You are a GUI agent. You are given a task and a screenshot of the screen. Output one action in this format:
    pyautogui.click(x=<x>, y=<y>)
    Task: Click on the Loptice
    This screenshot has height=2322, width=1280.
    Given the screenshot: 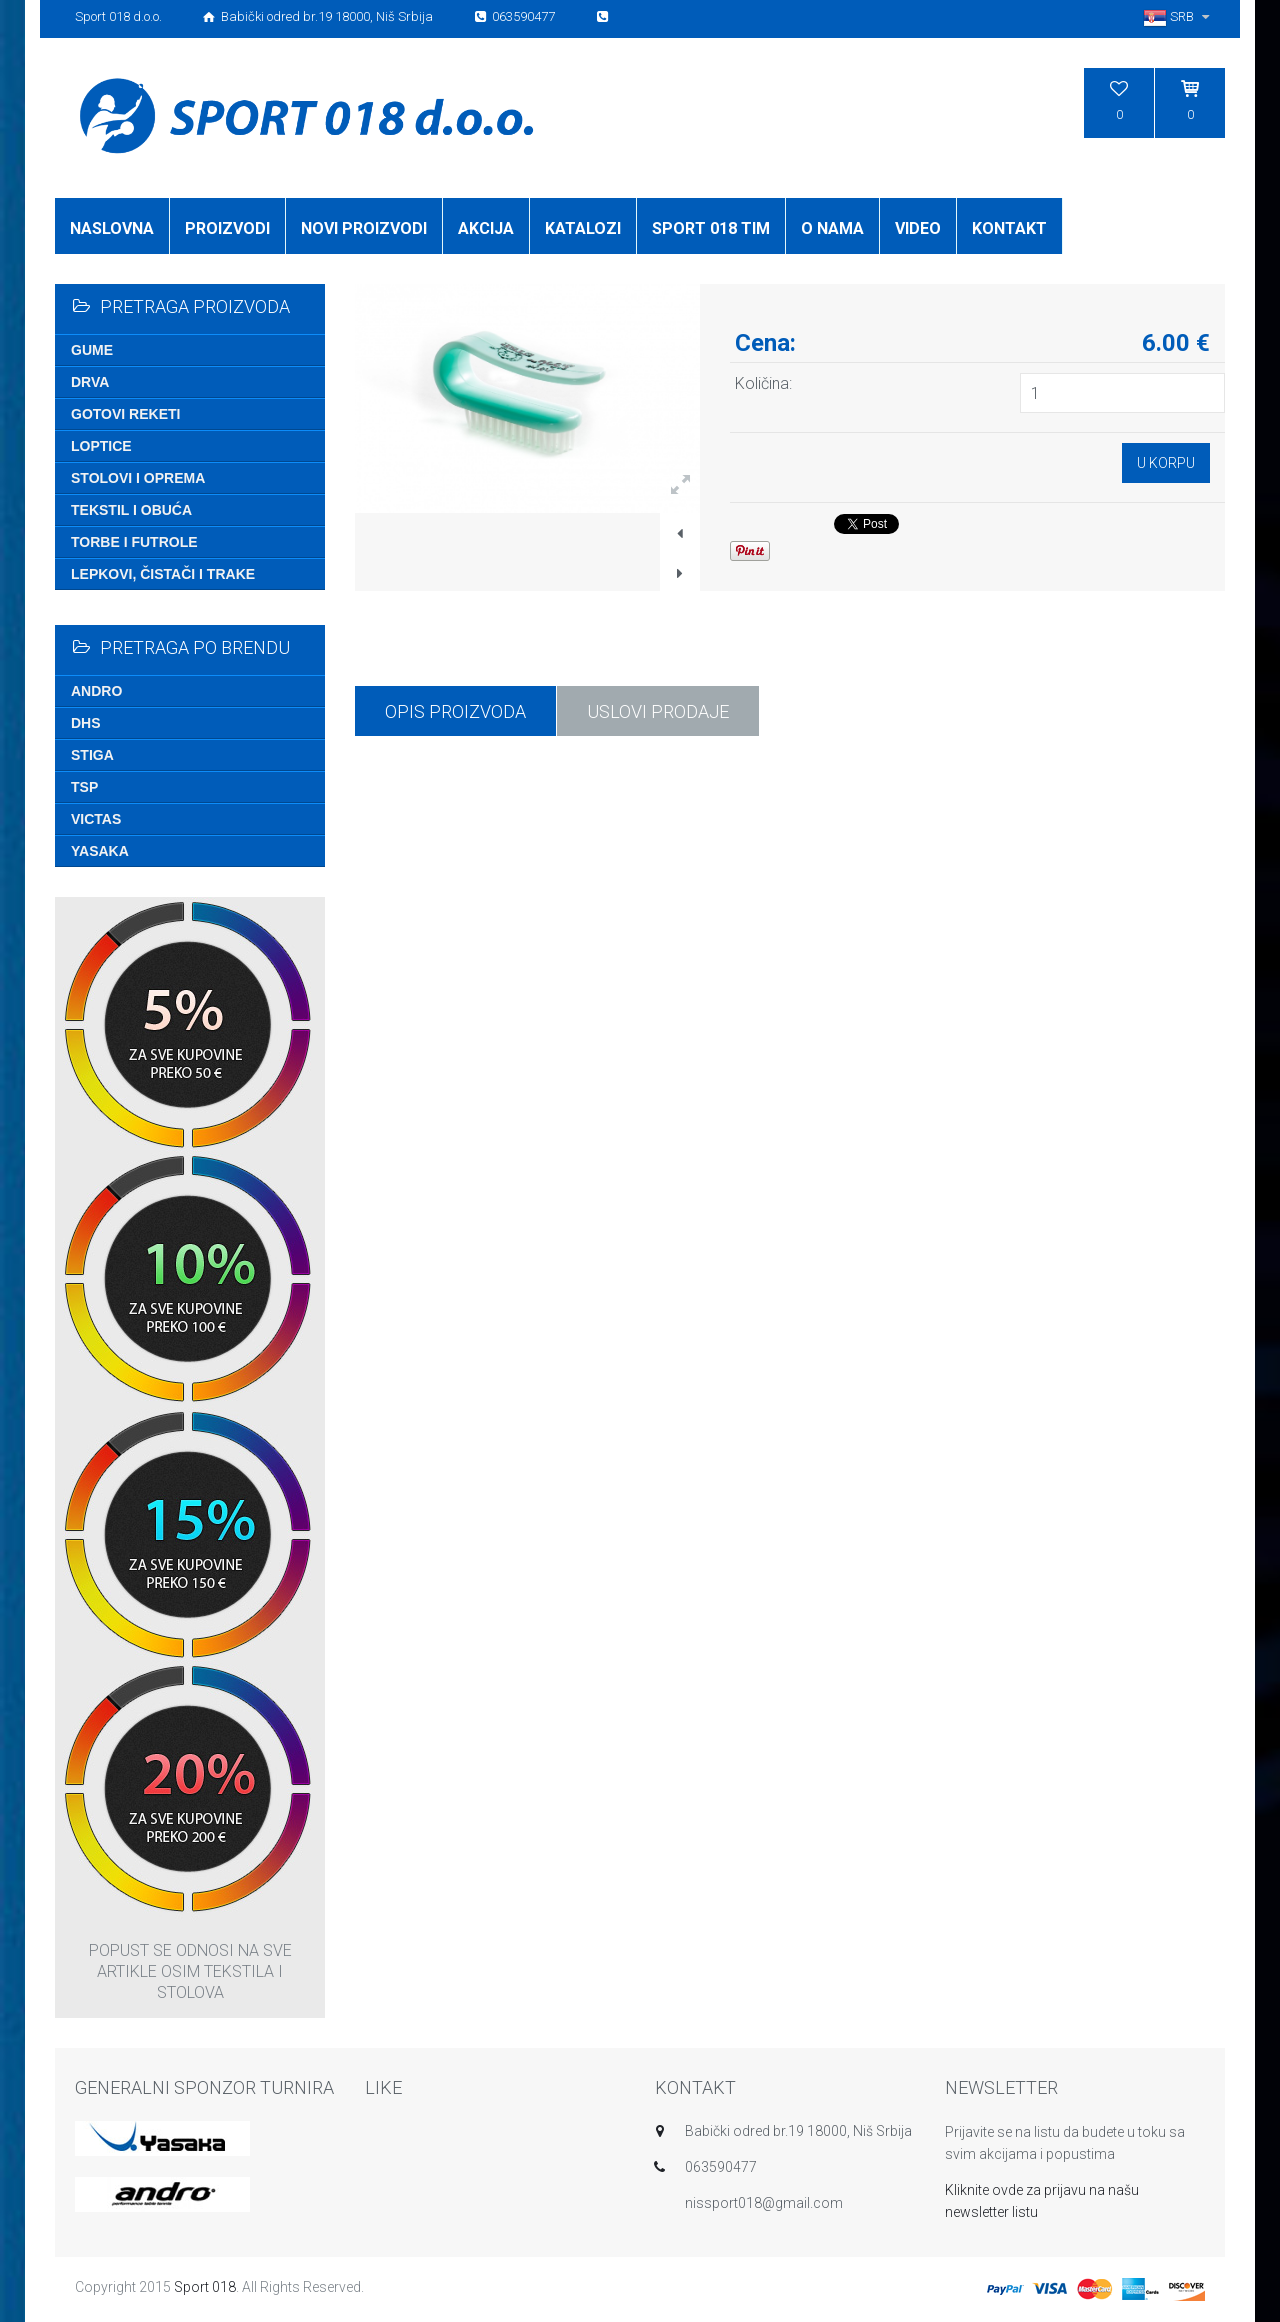 What is the action you would take?
    pyautogui.click(x=101, y=446)
    